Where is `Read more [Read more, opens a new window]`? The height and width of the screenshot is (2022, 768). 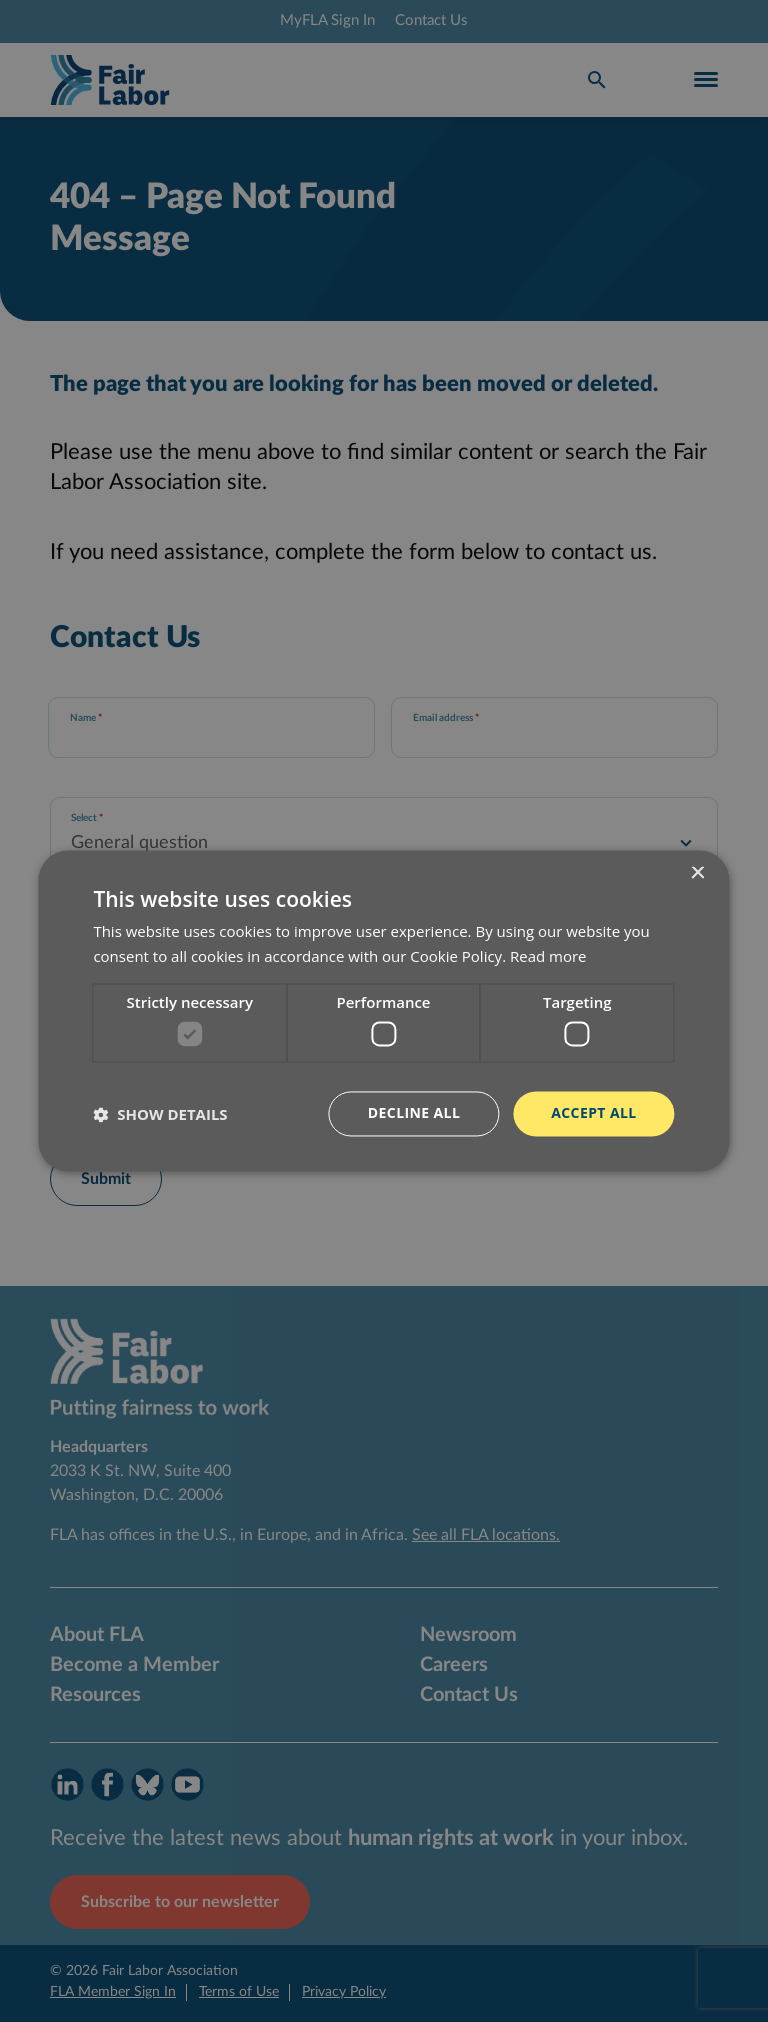 Read more [Read more, opens a new window] is located at coordinates (548, 957).